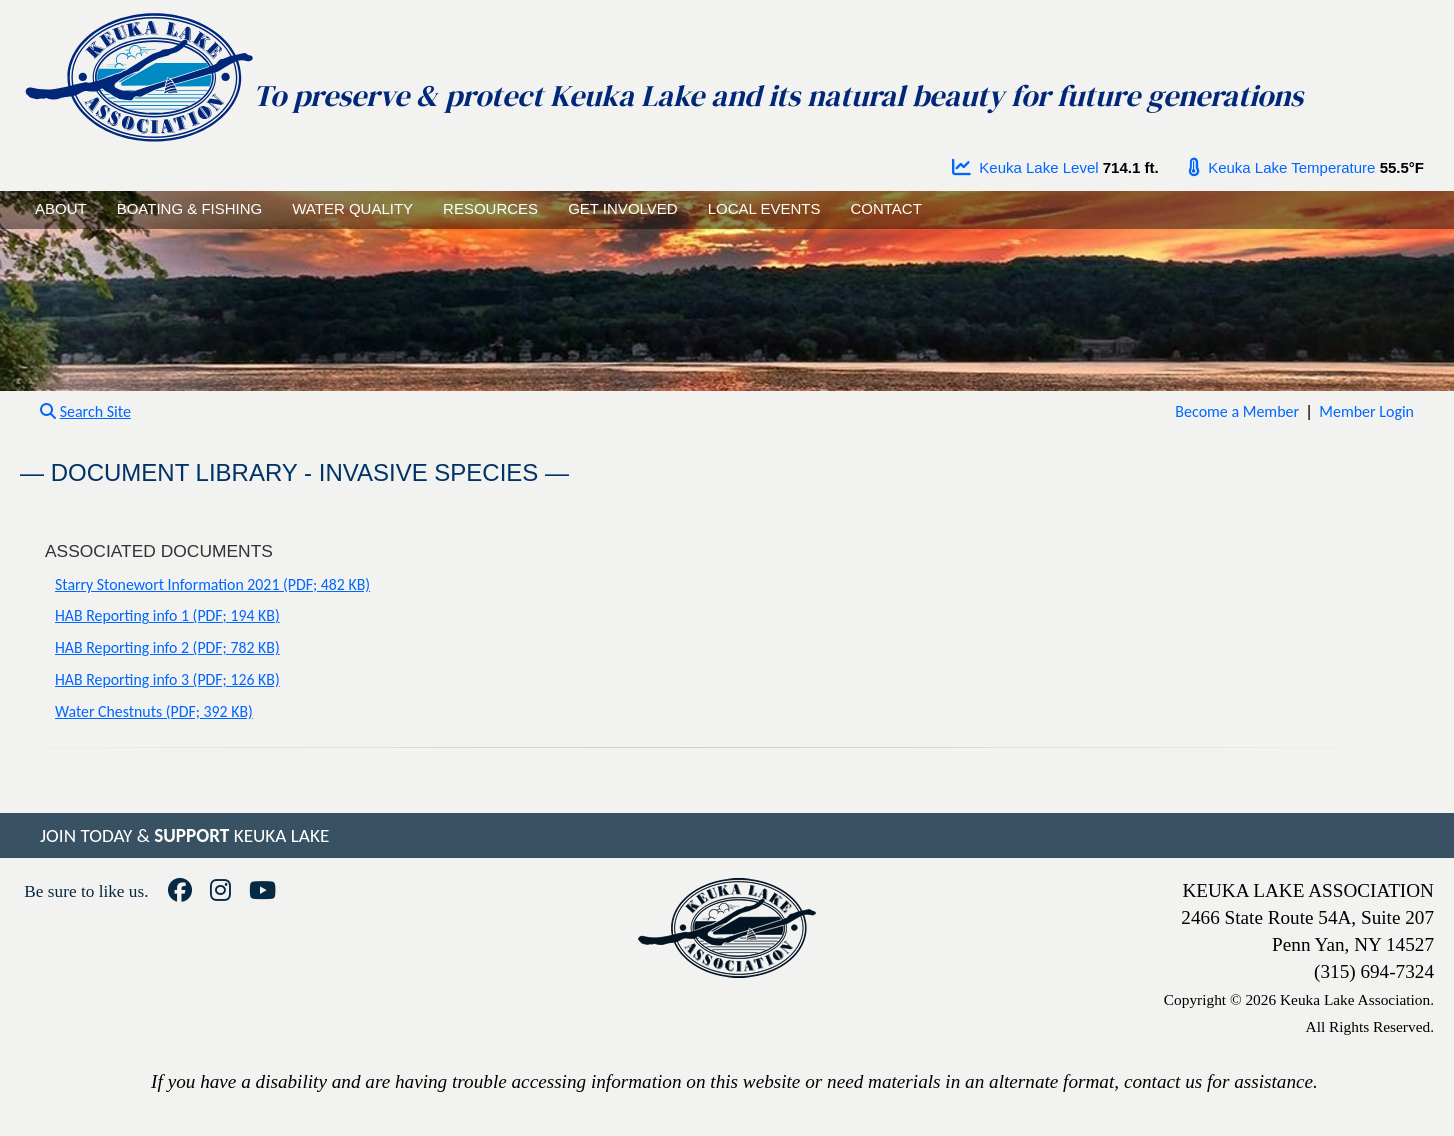  What do you see at coordinates (1366, 411) in the screenshot?
I see `Member Login` at bounding box center [1366, 411].